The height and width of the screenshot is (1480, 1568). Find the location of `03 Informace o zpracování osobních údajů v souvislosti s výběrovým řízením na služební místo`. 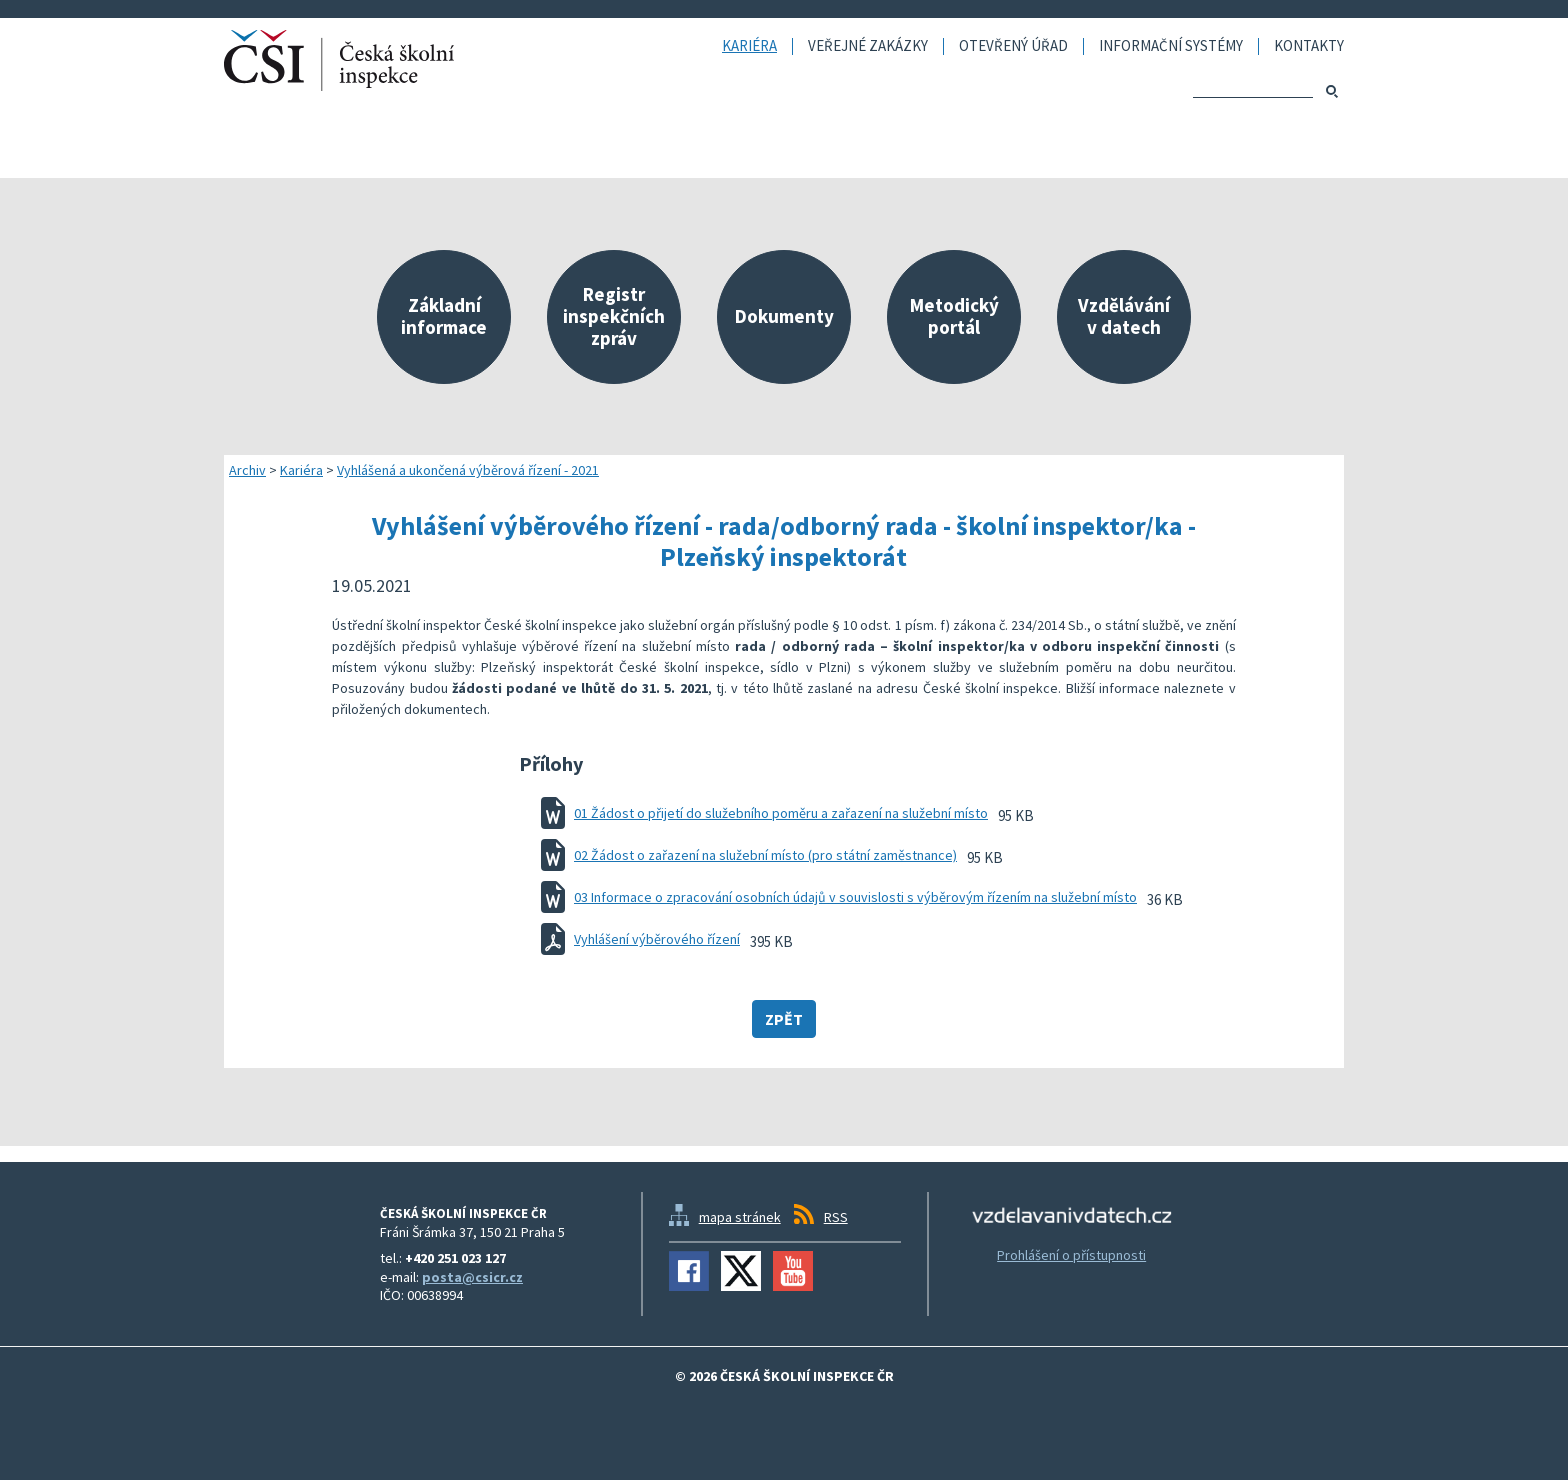

03 Informace o zpracování osobních údajů v souvislosti s výběrovým řízením na služební místo is located at coordinates (855, 897).